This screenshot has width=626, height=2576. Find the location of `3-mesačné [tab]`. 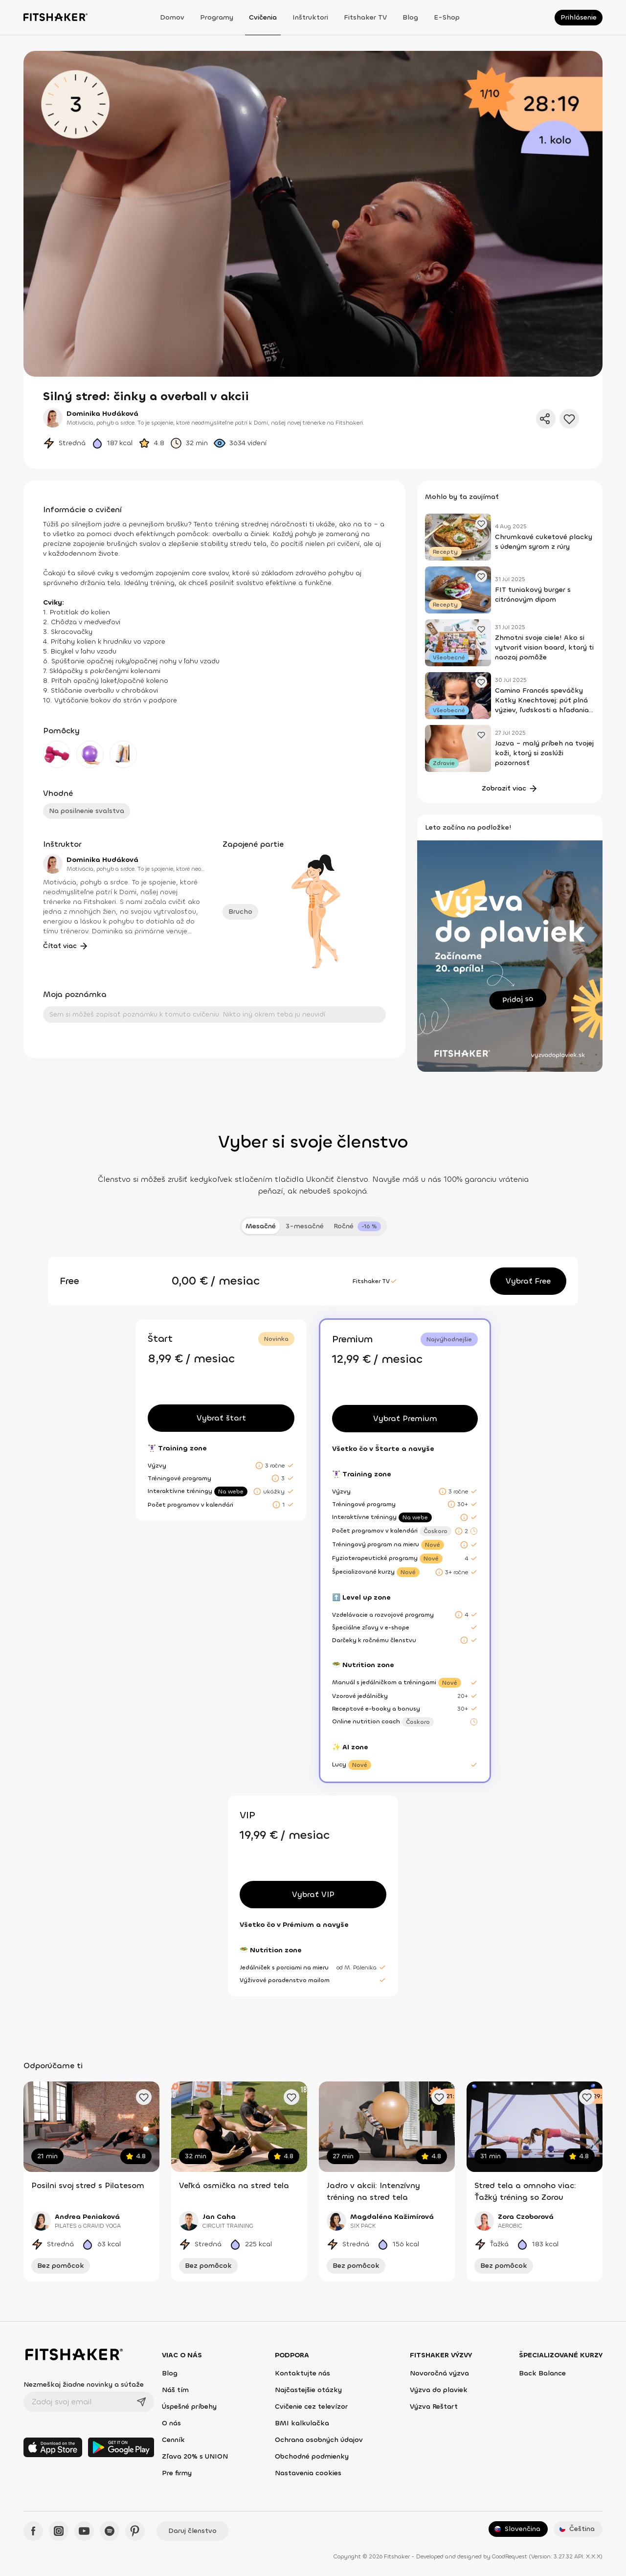

3-mesačné [tab] is located at coordinates (305, 1226).